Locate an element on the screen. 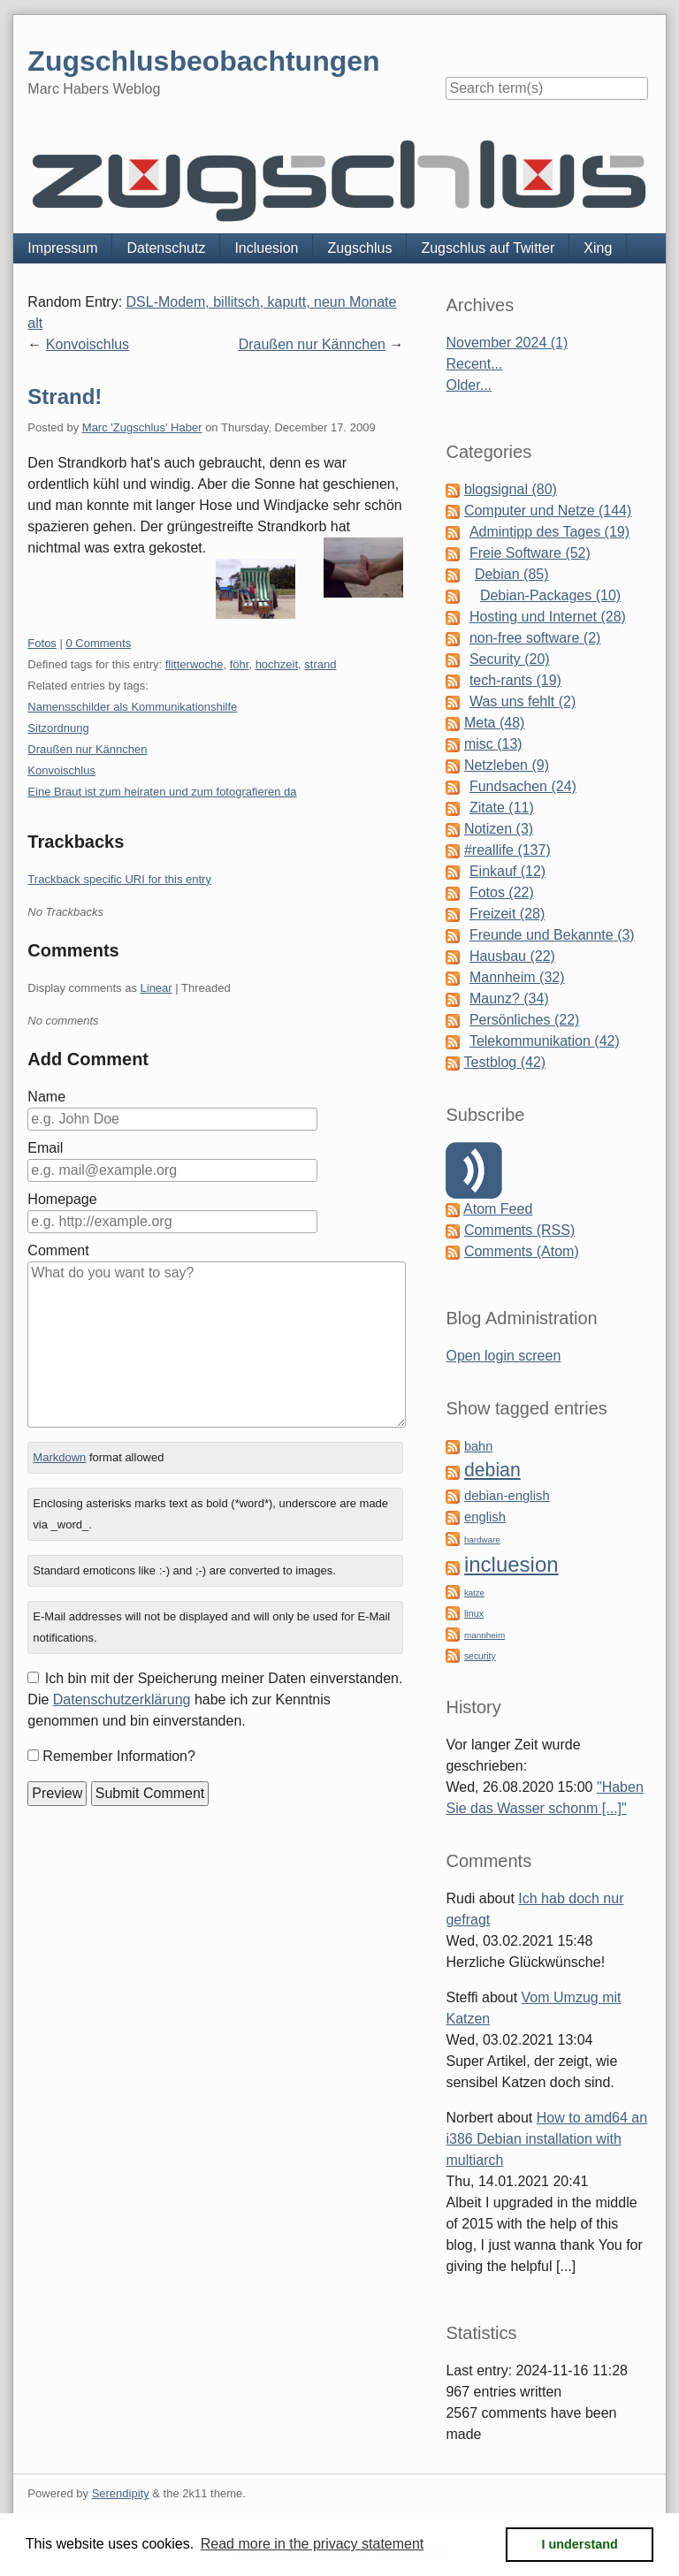 This screenshot has height=2576, width=679. Read more in the privacy statement [button] is located at coordinates (312, 2543).